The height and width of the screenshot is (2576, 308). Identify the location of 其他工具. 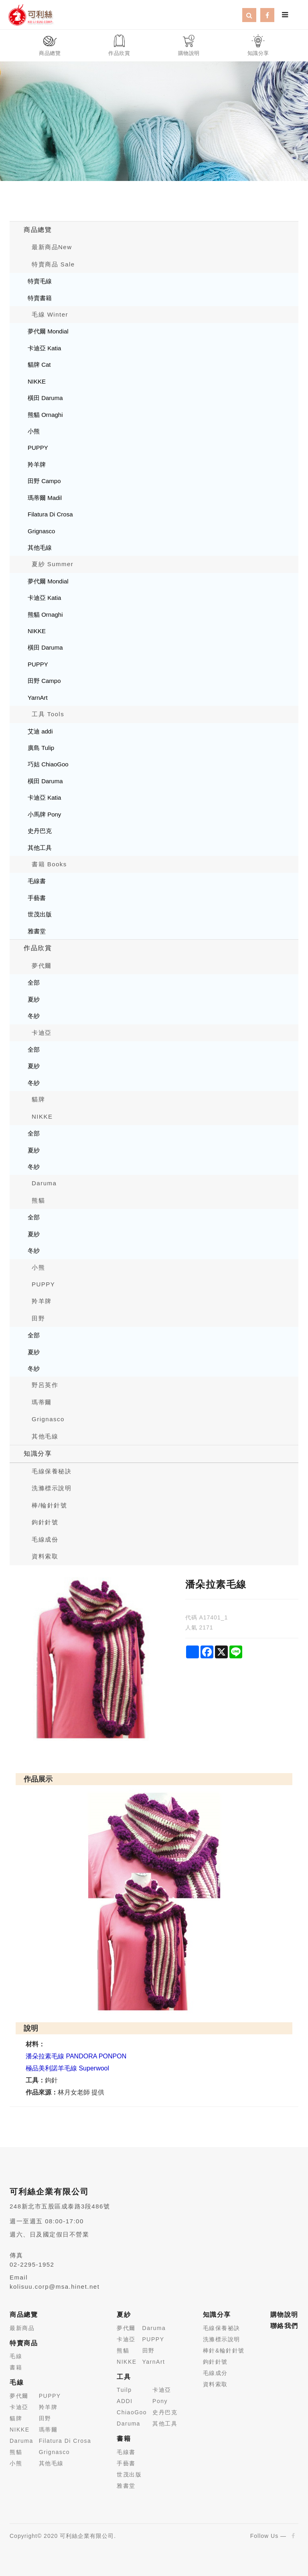
(40, 847).